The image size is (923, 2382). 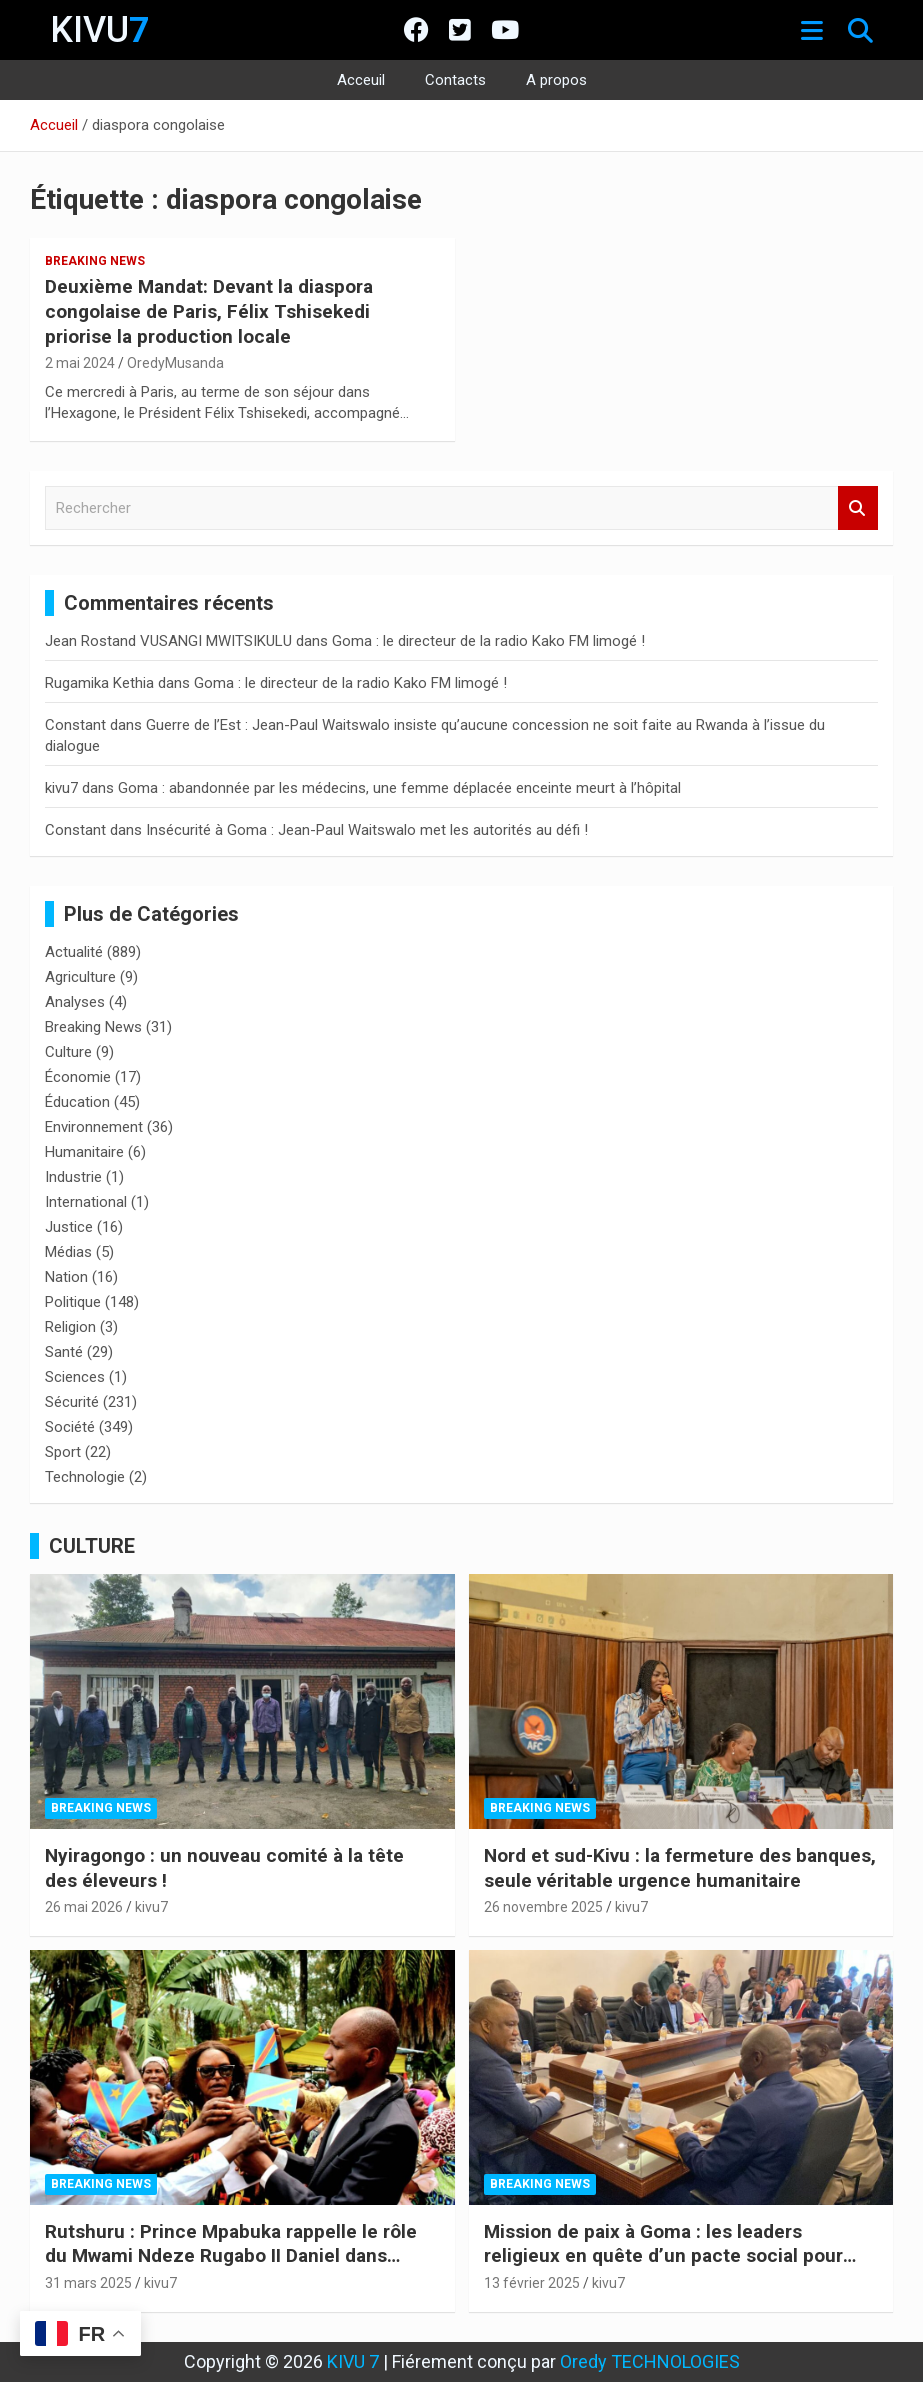 What do you see at coordinates (556, 80) in the screenshot?
I see `A propos` at bounding box center [556, 80].